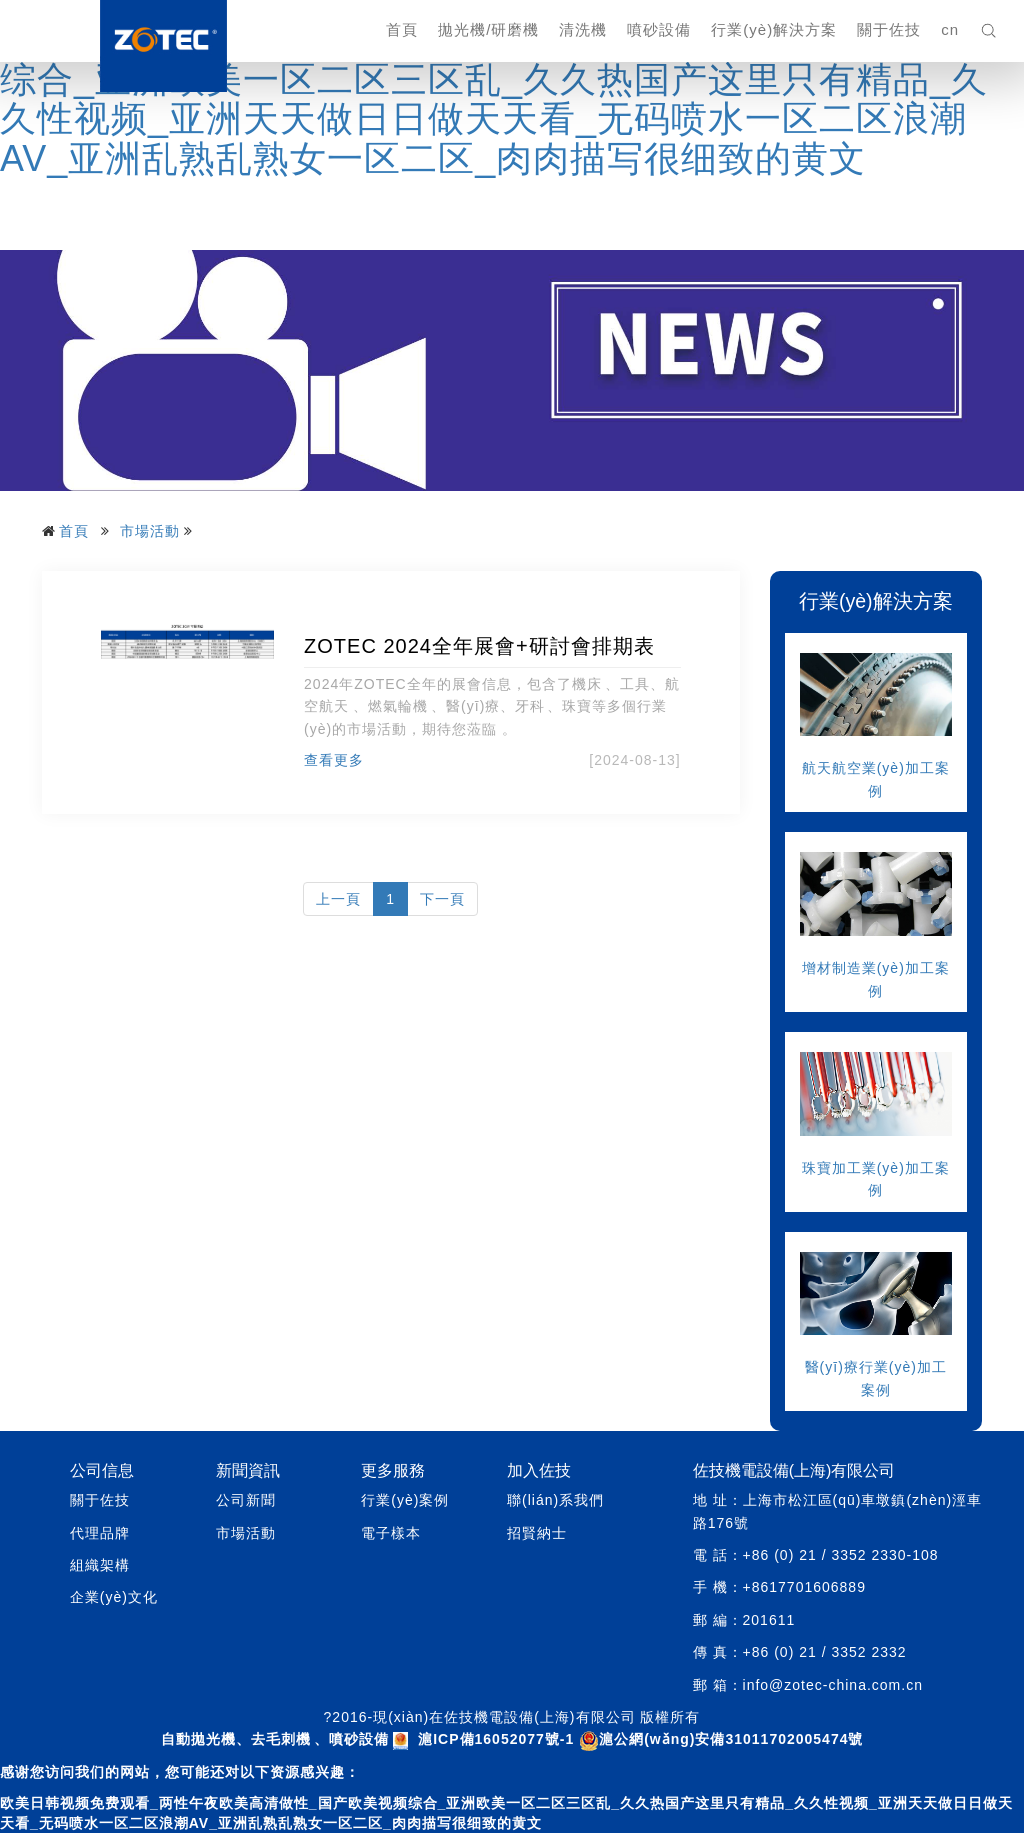 Image resolution: width=1024 pixels, height=1833 pixels. I want to click on 聯(lián)系我們, so click(555, 1500).